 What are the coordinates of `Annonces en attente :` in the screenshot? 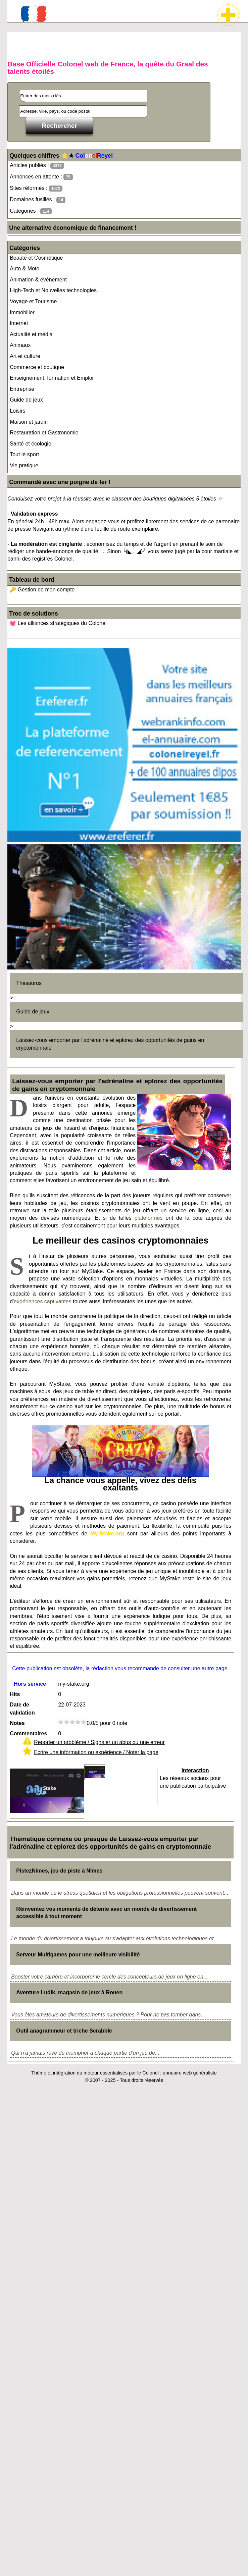 It's located at (41, 177).